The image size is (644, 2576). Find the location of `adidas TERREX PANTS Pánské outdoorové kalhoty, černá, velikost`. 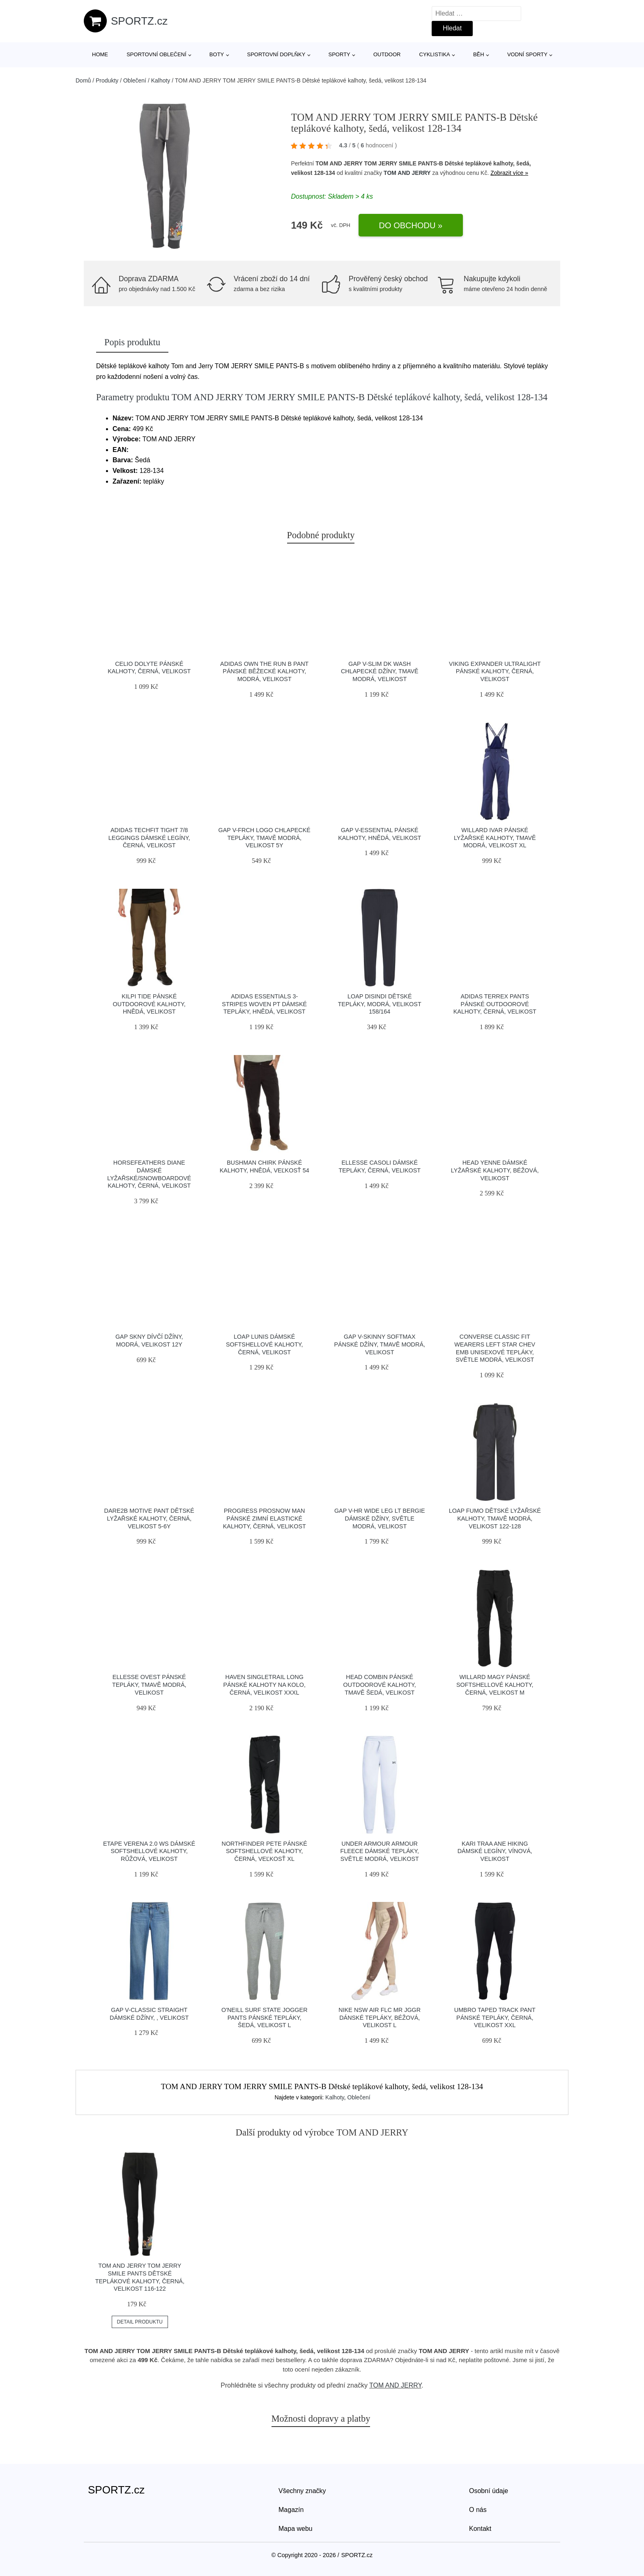

adidas TERREX PANTS Pánské outdoorové kalhoty, černá, velikost is located at coordinates (494, 1004).